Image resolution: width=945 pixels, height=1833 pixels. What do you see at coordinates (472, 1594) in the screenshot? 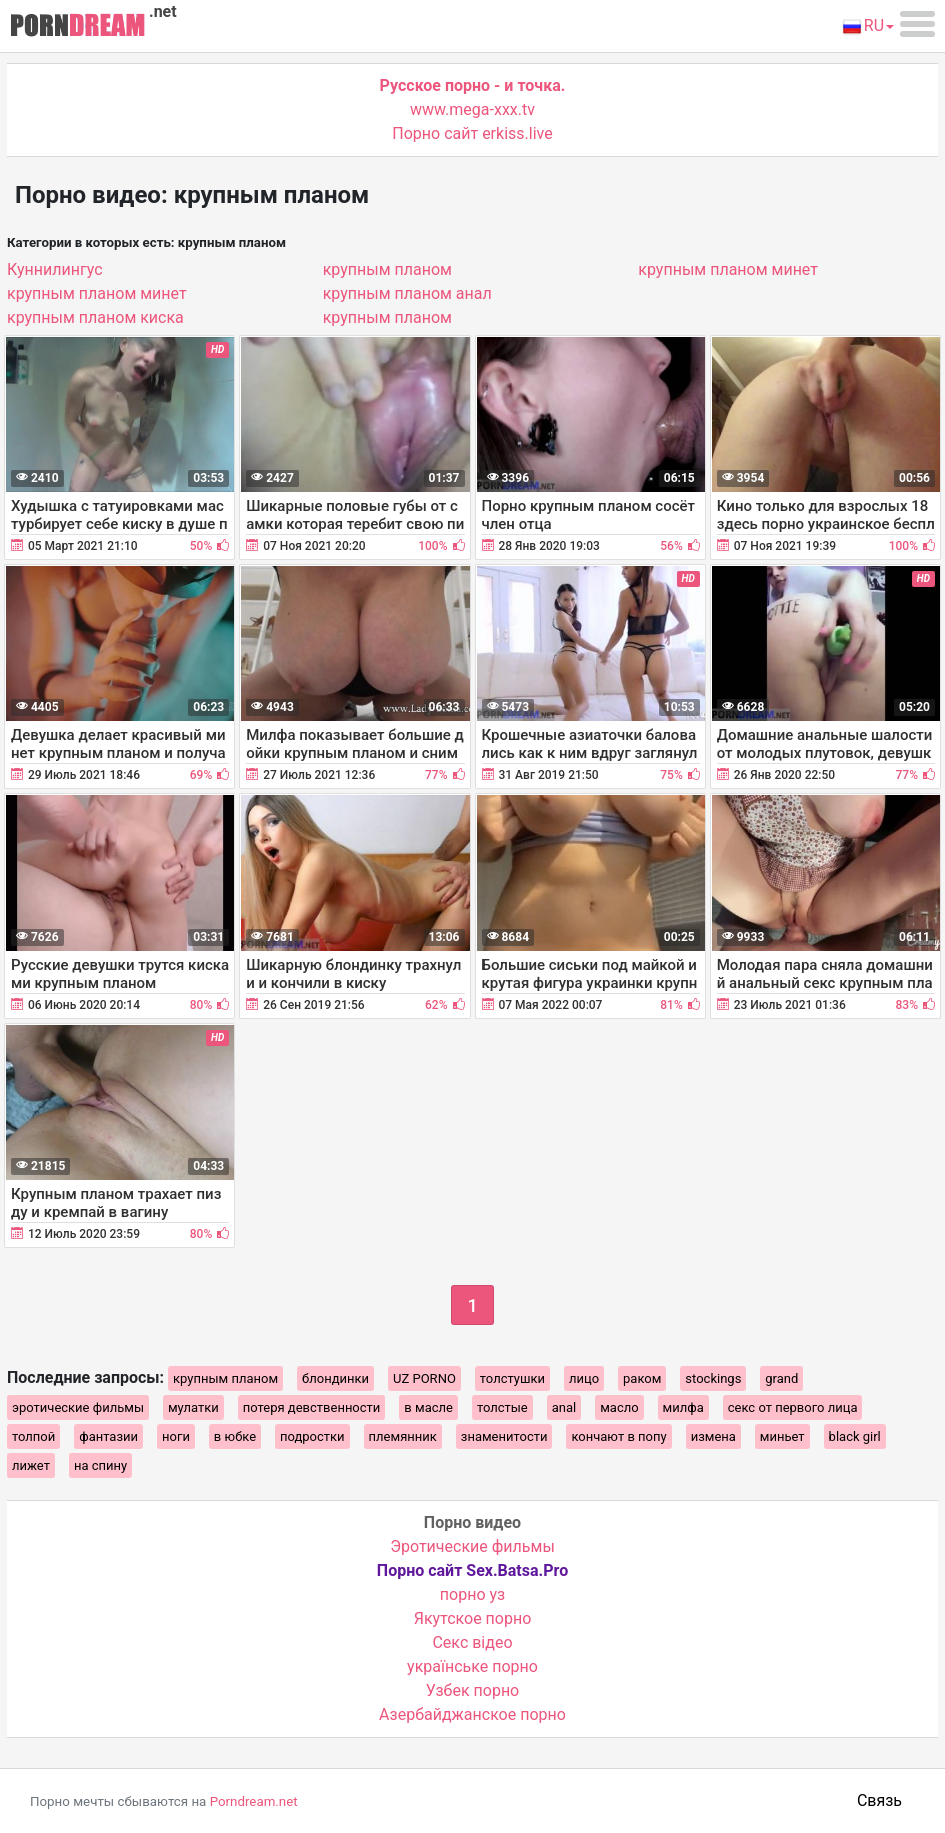
I see `порно уз` at bounding box center [472, 1594].